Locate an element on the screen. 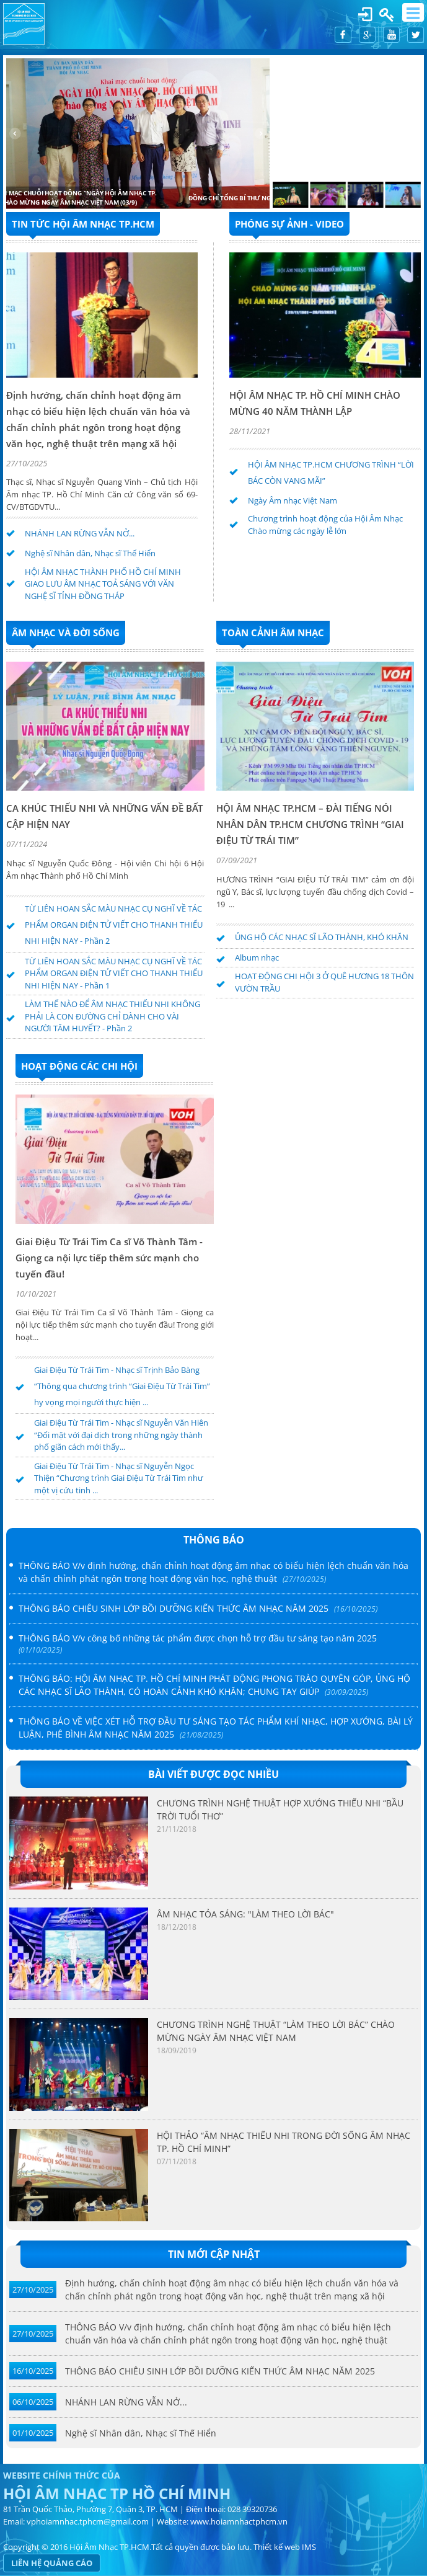 The height and width of the screenshot is (2576, 427). ÂM NHẠC TỎA SÁNG: "LÀM THEO LỜI BÁC" is located at coordinates (245, 1914).